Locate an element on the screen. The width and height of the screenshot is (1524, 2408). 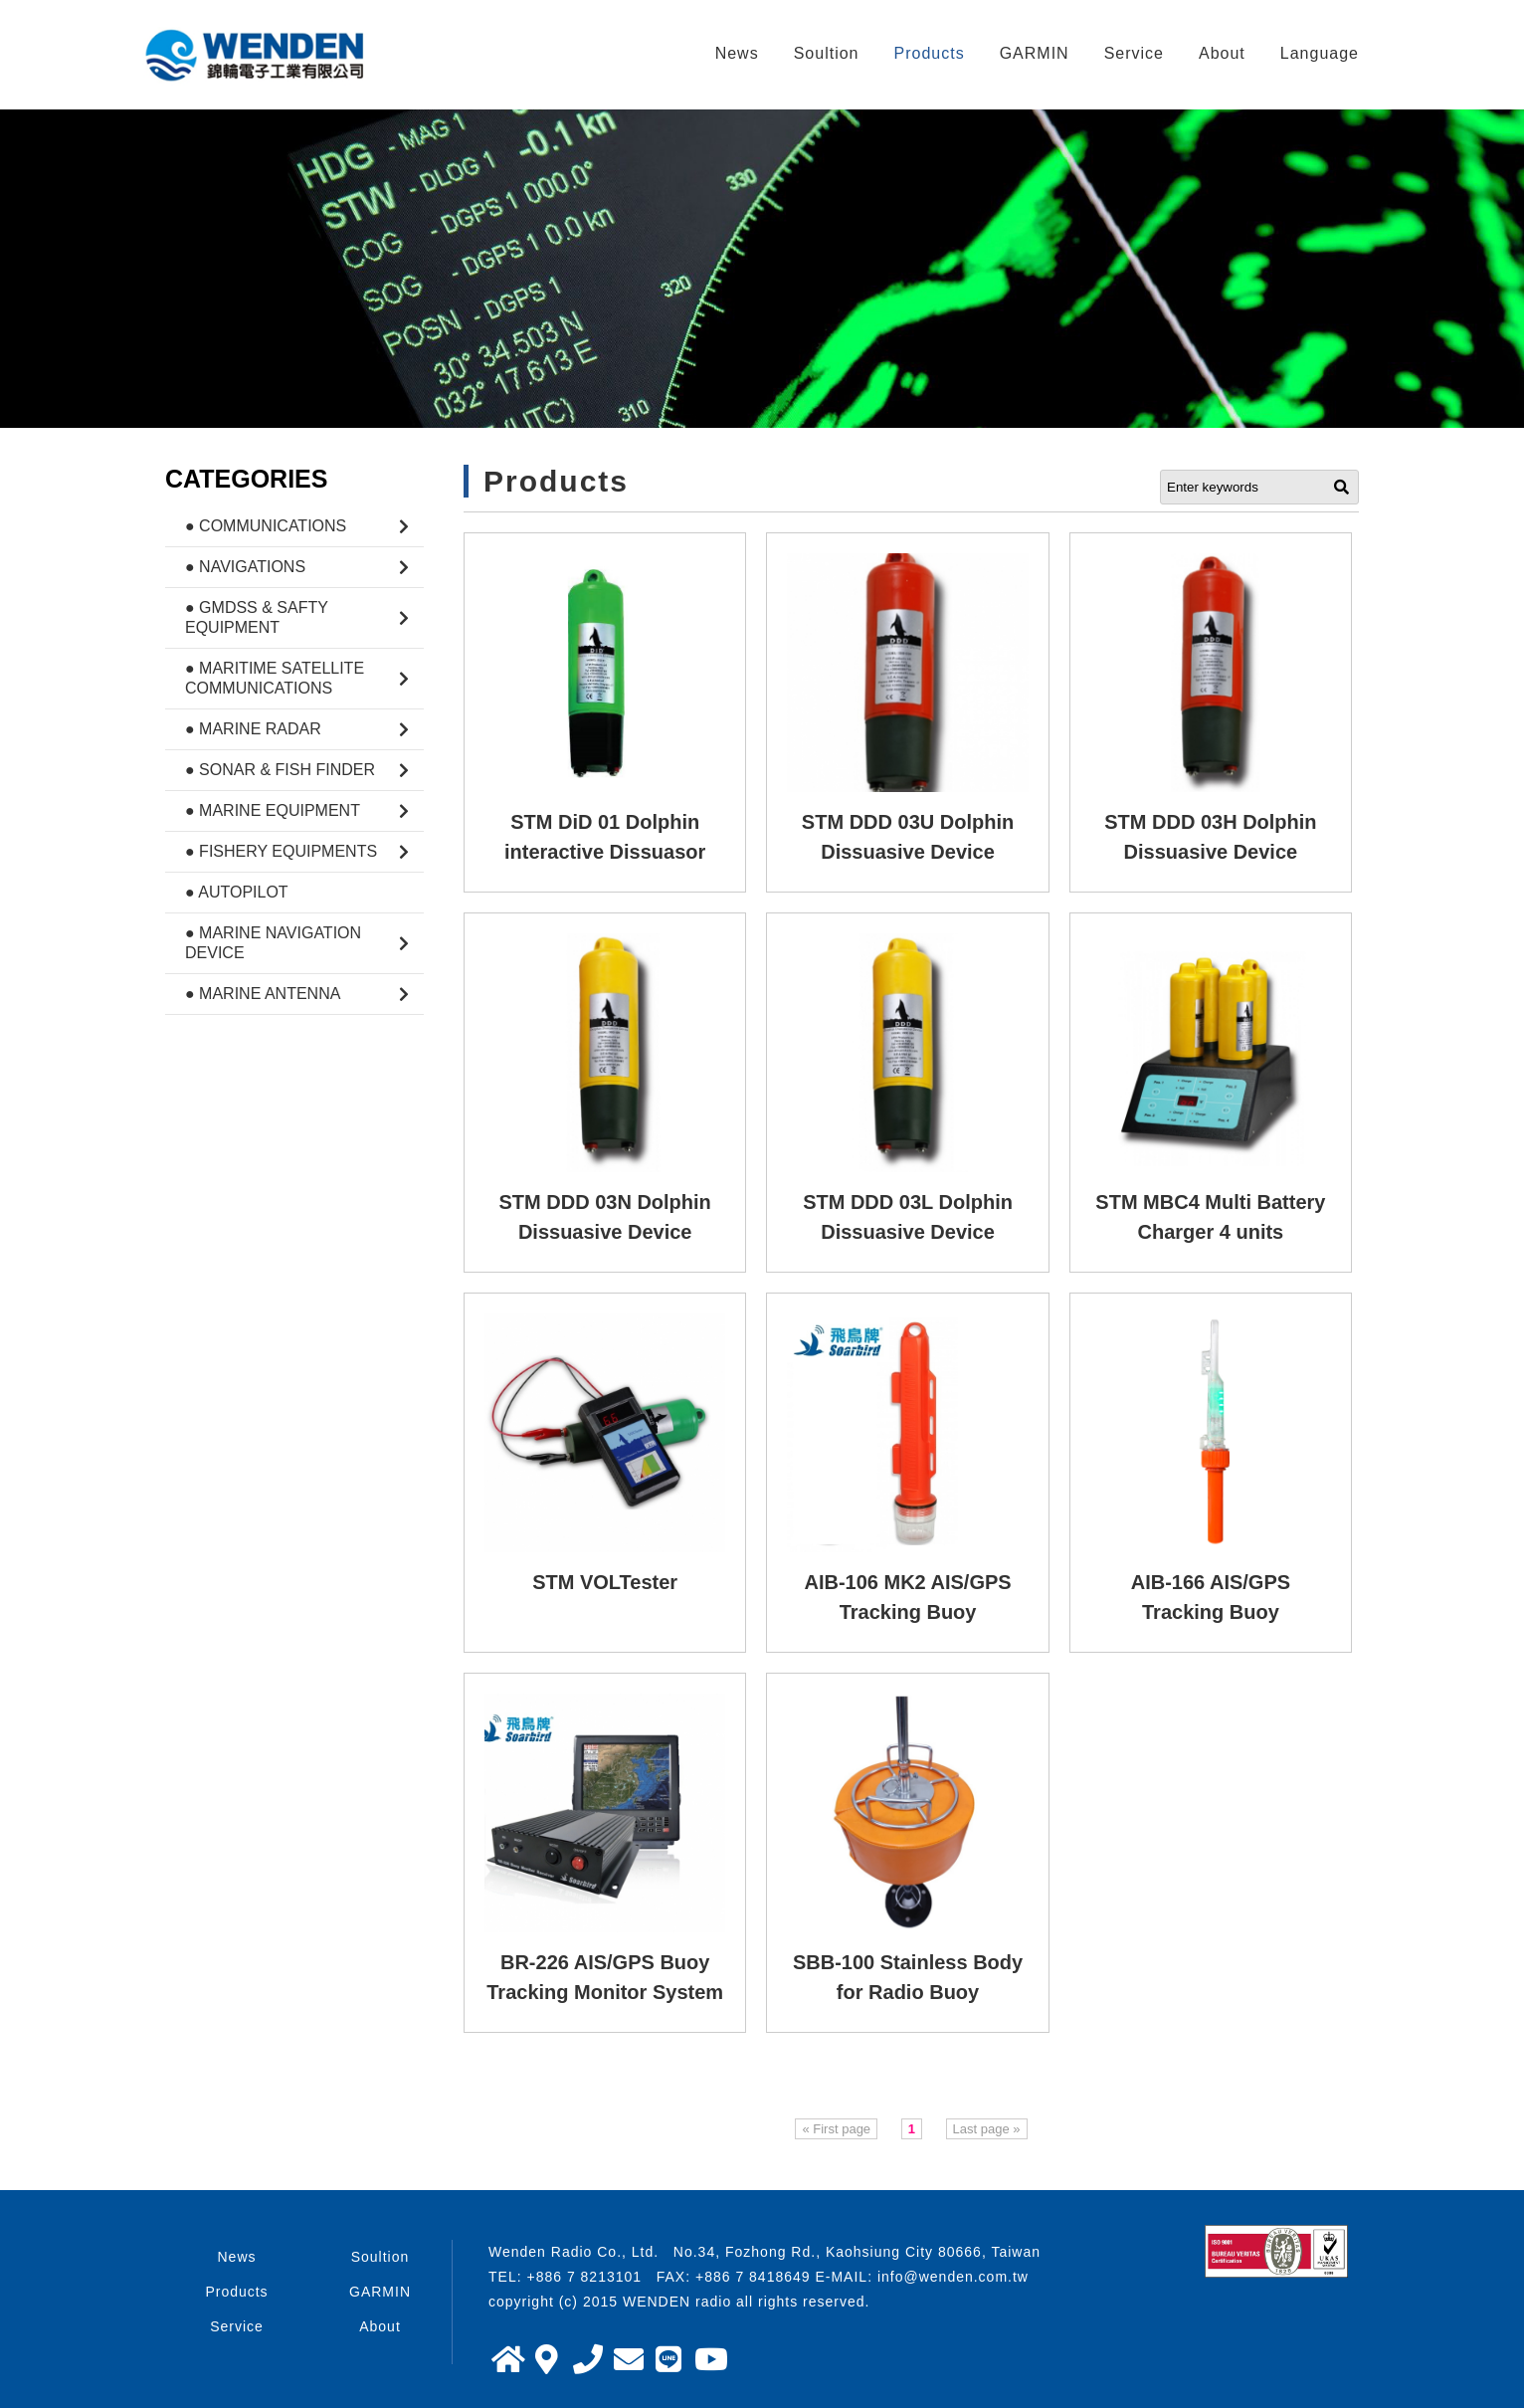
GARMIN is located at coordinates (1034, 53).